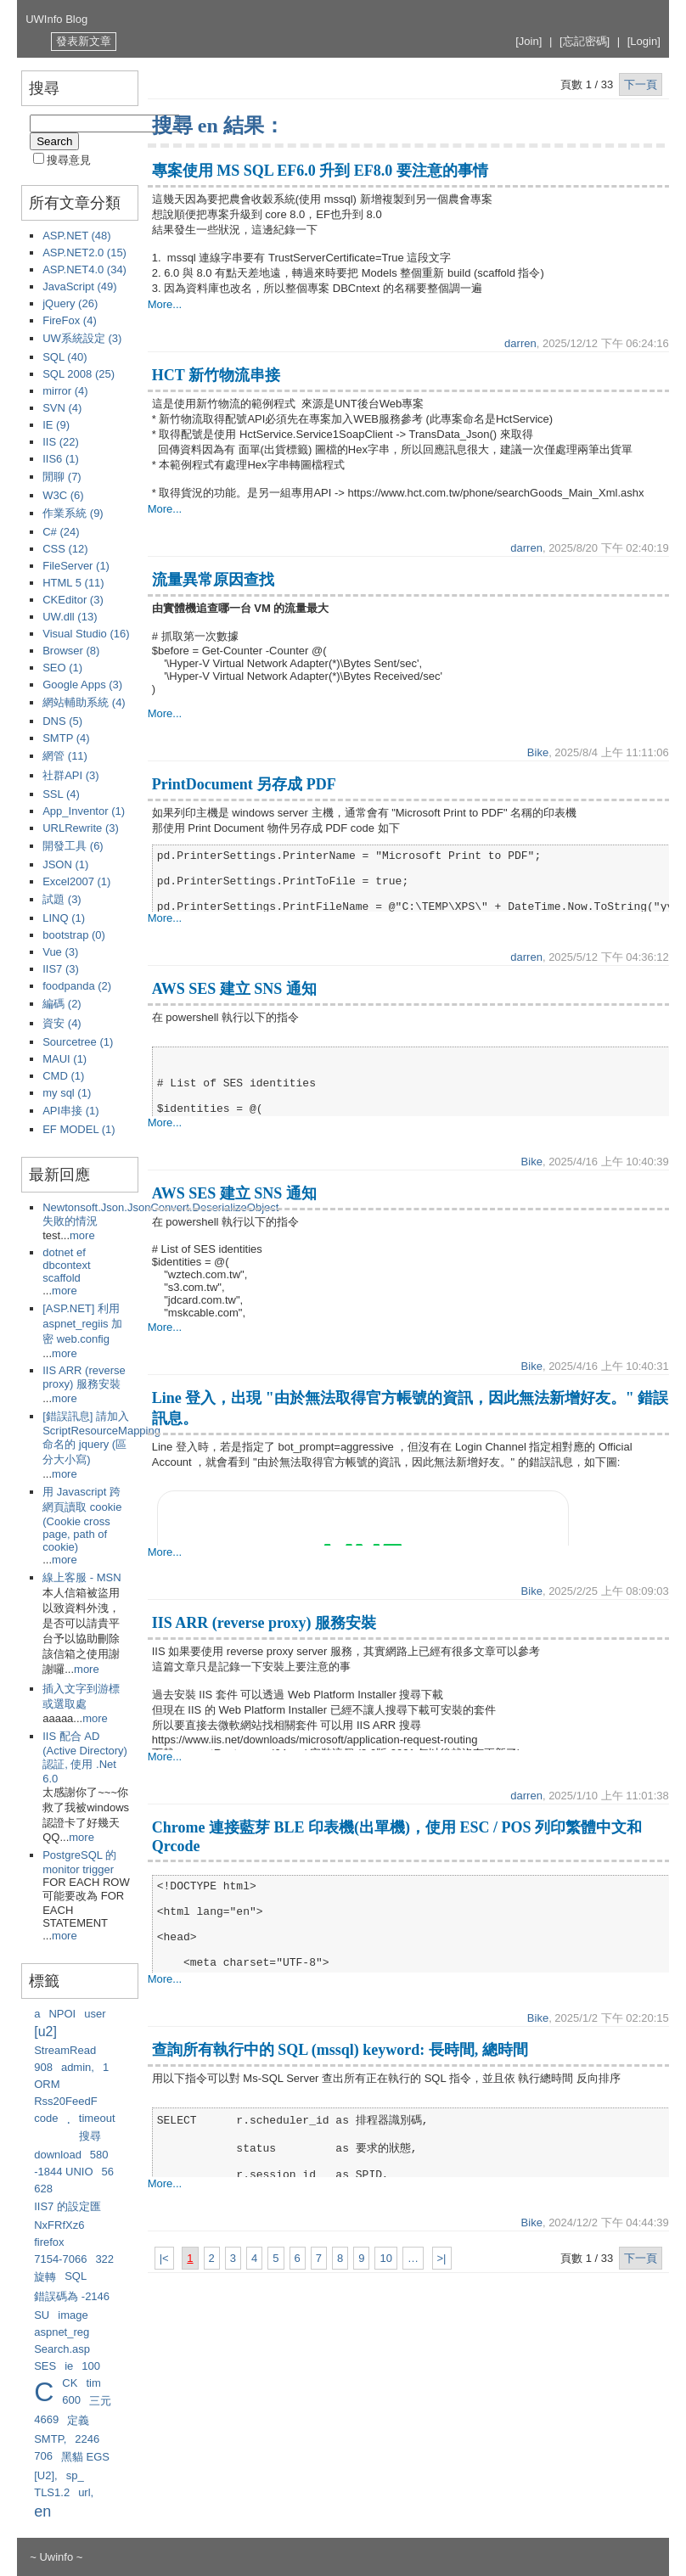 The width and height of the screenshot is (686, 2576). I want to click on NPOI, so click(62, 2013).